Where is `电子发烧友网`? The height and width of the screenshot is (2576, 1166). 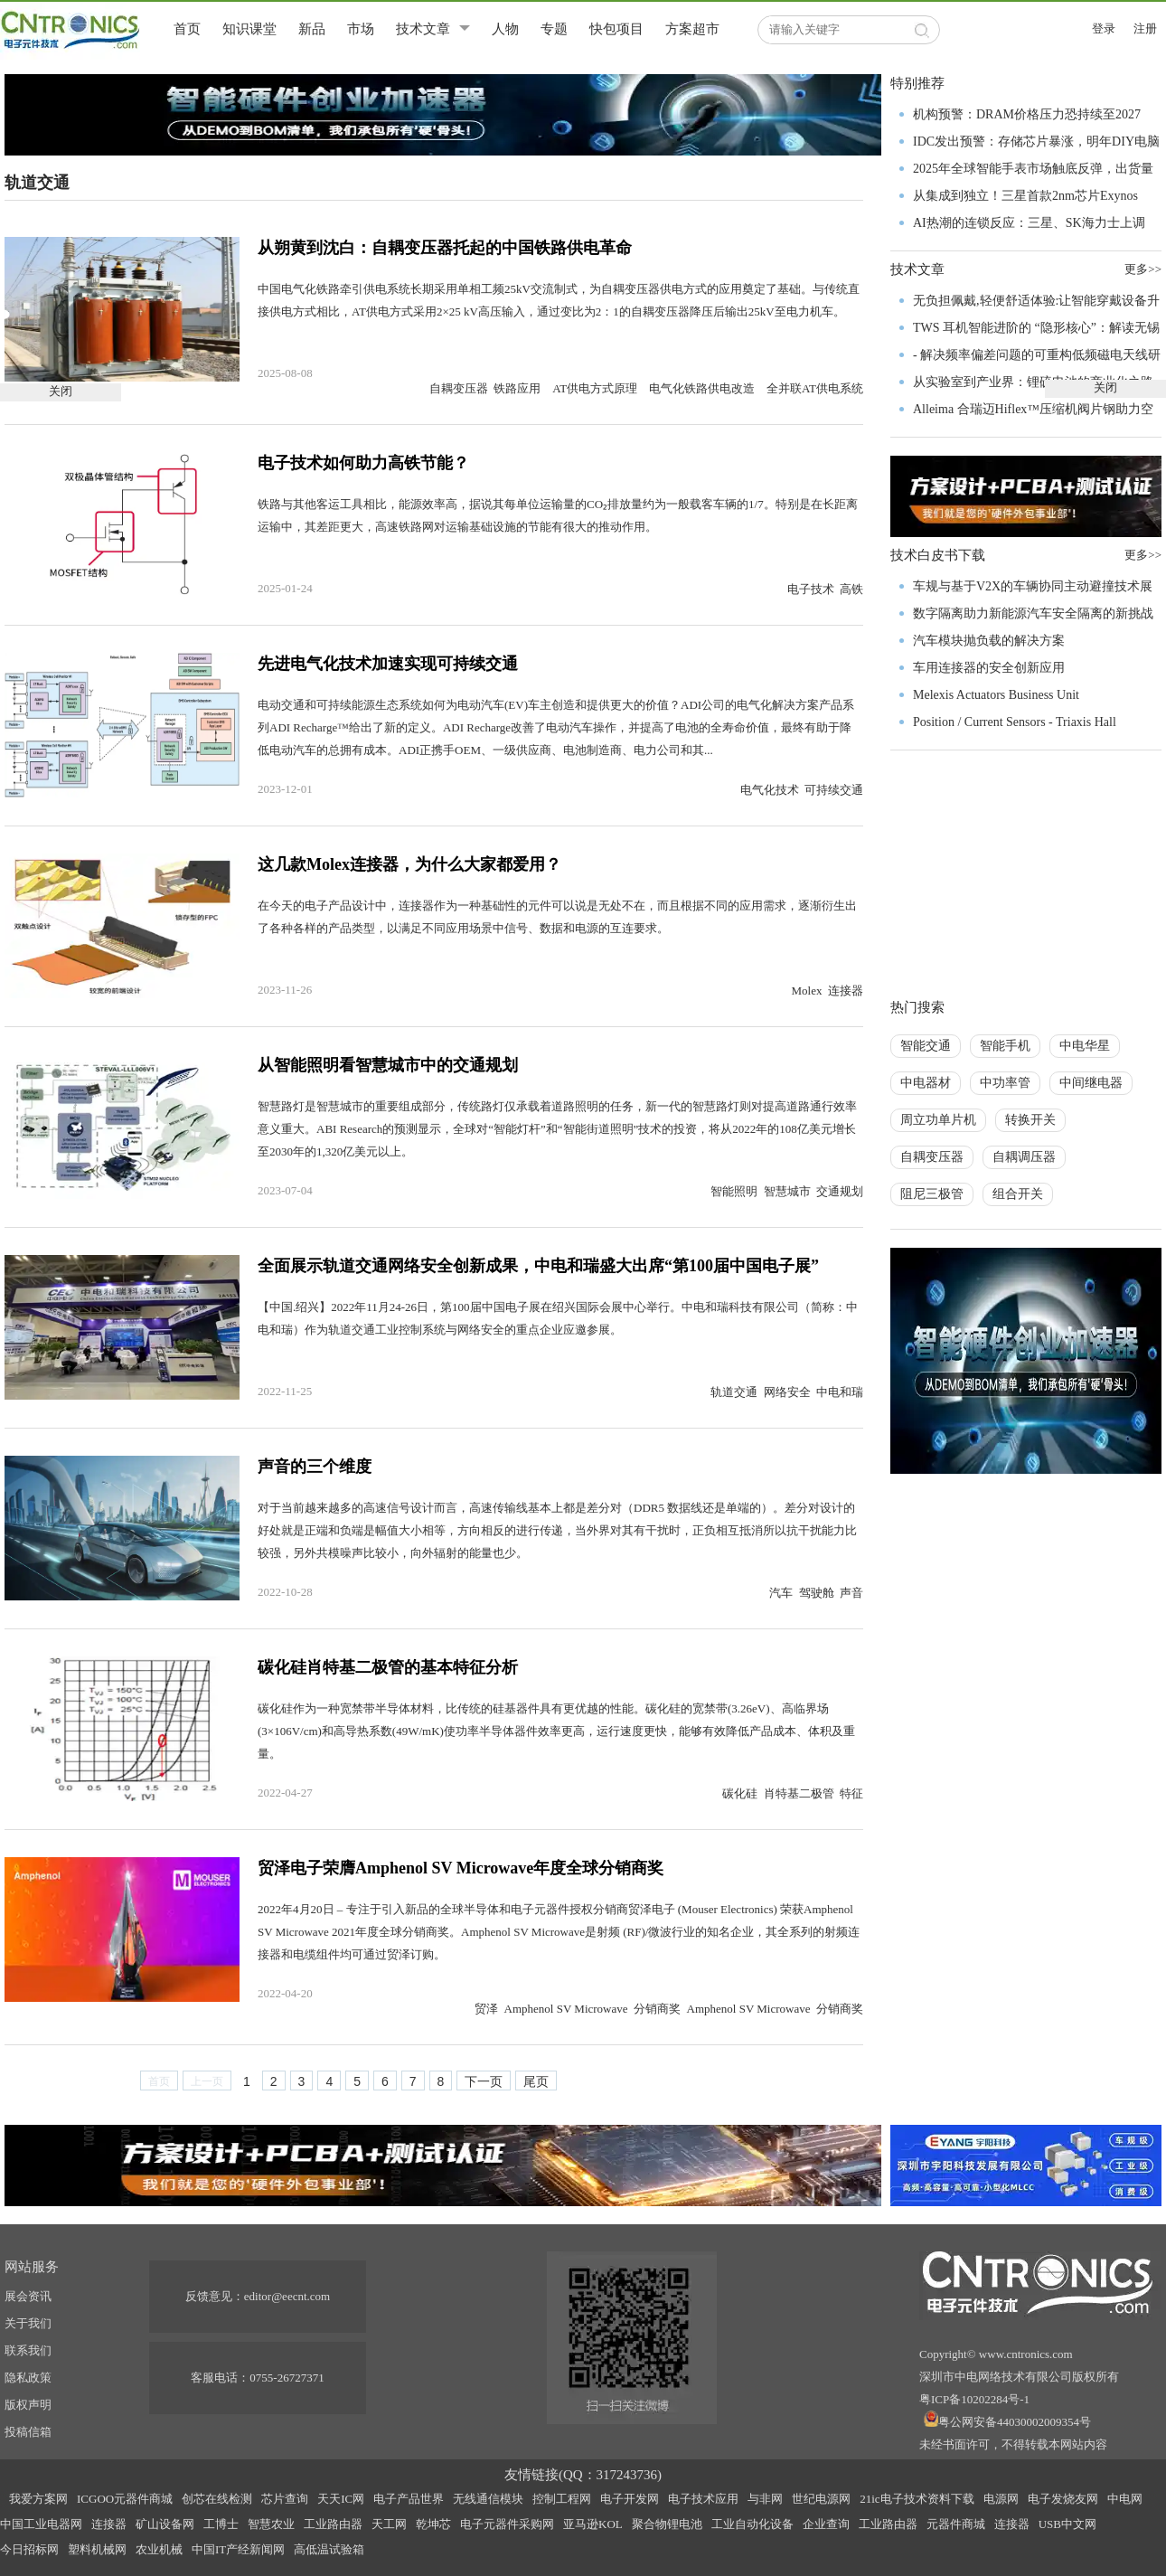
电子发烧友网 is located at coordinates (1063, 2498).